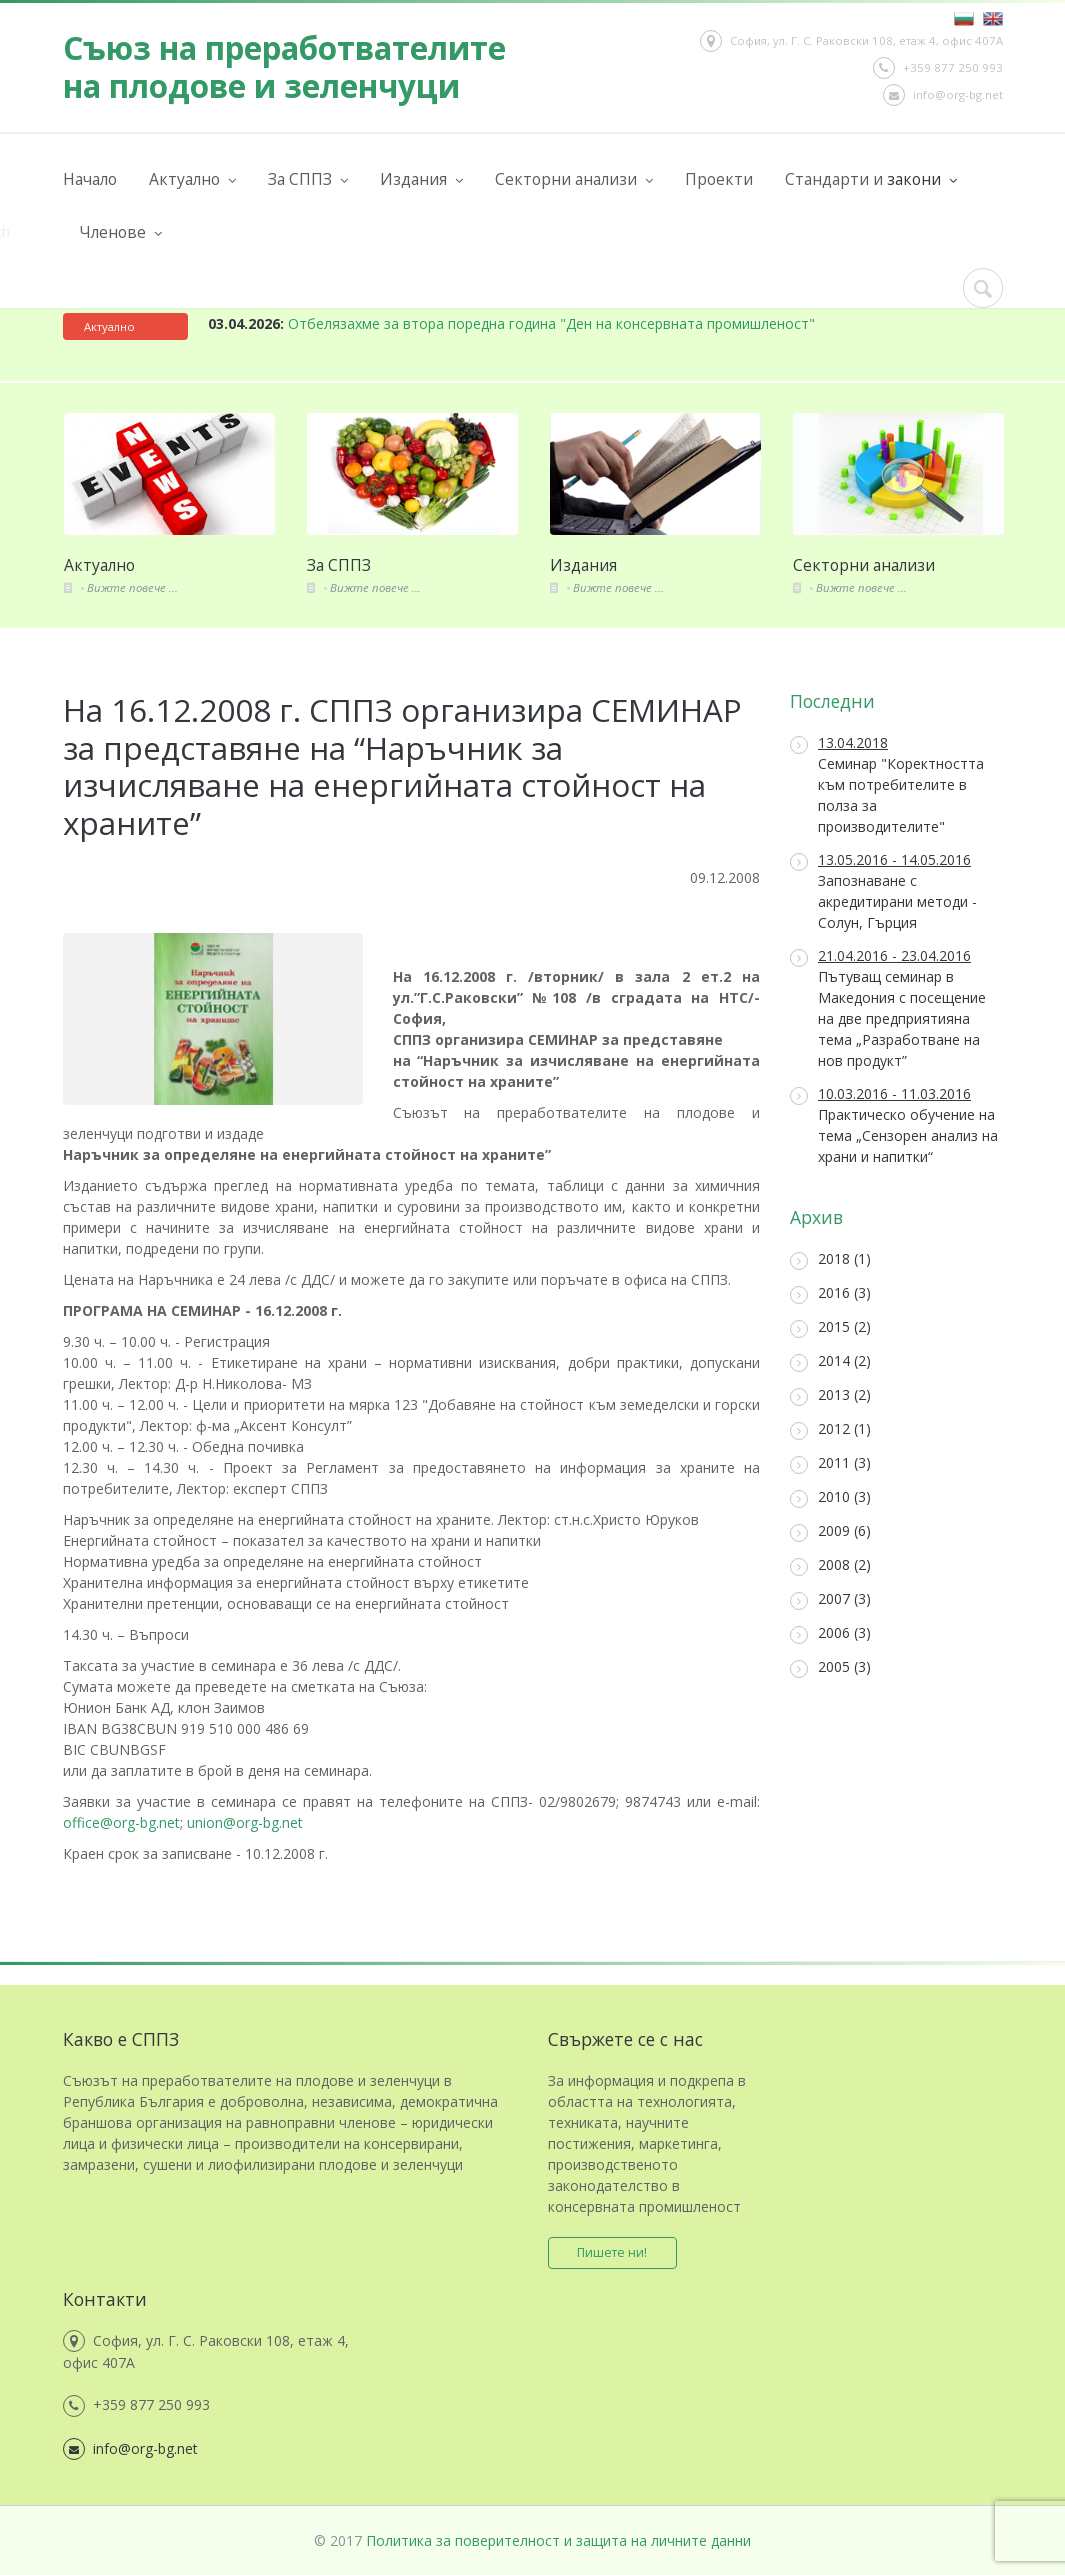 The image size is (1065, 2575). I want to click on union@org-bg.net, so click(245, 1822).